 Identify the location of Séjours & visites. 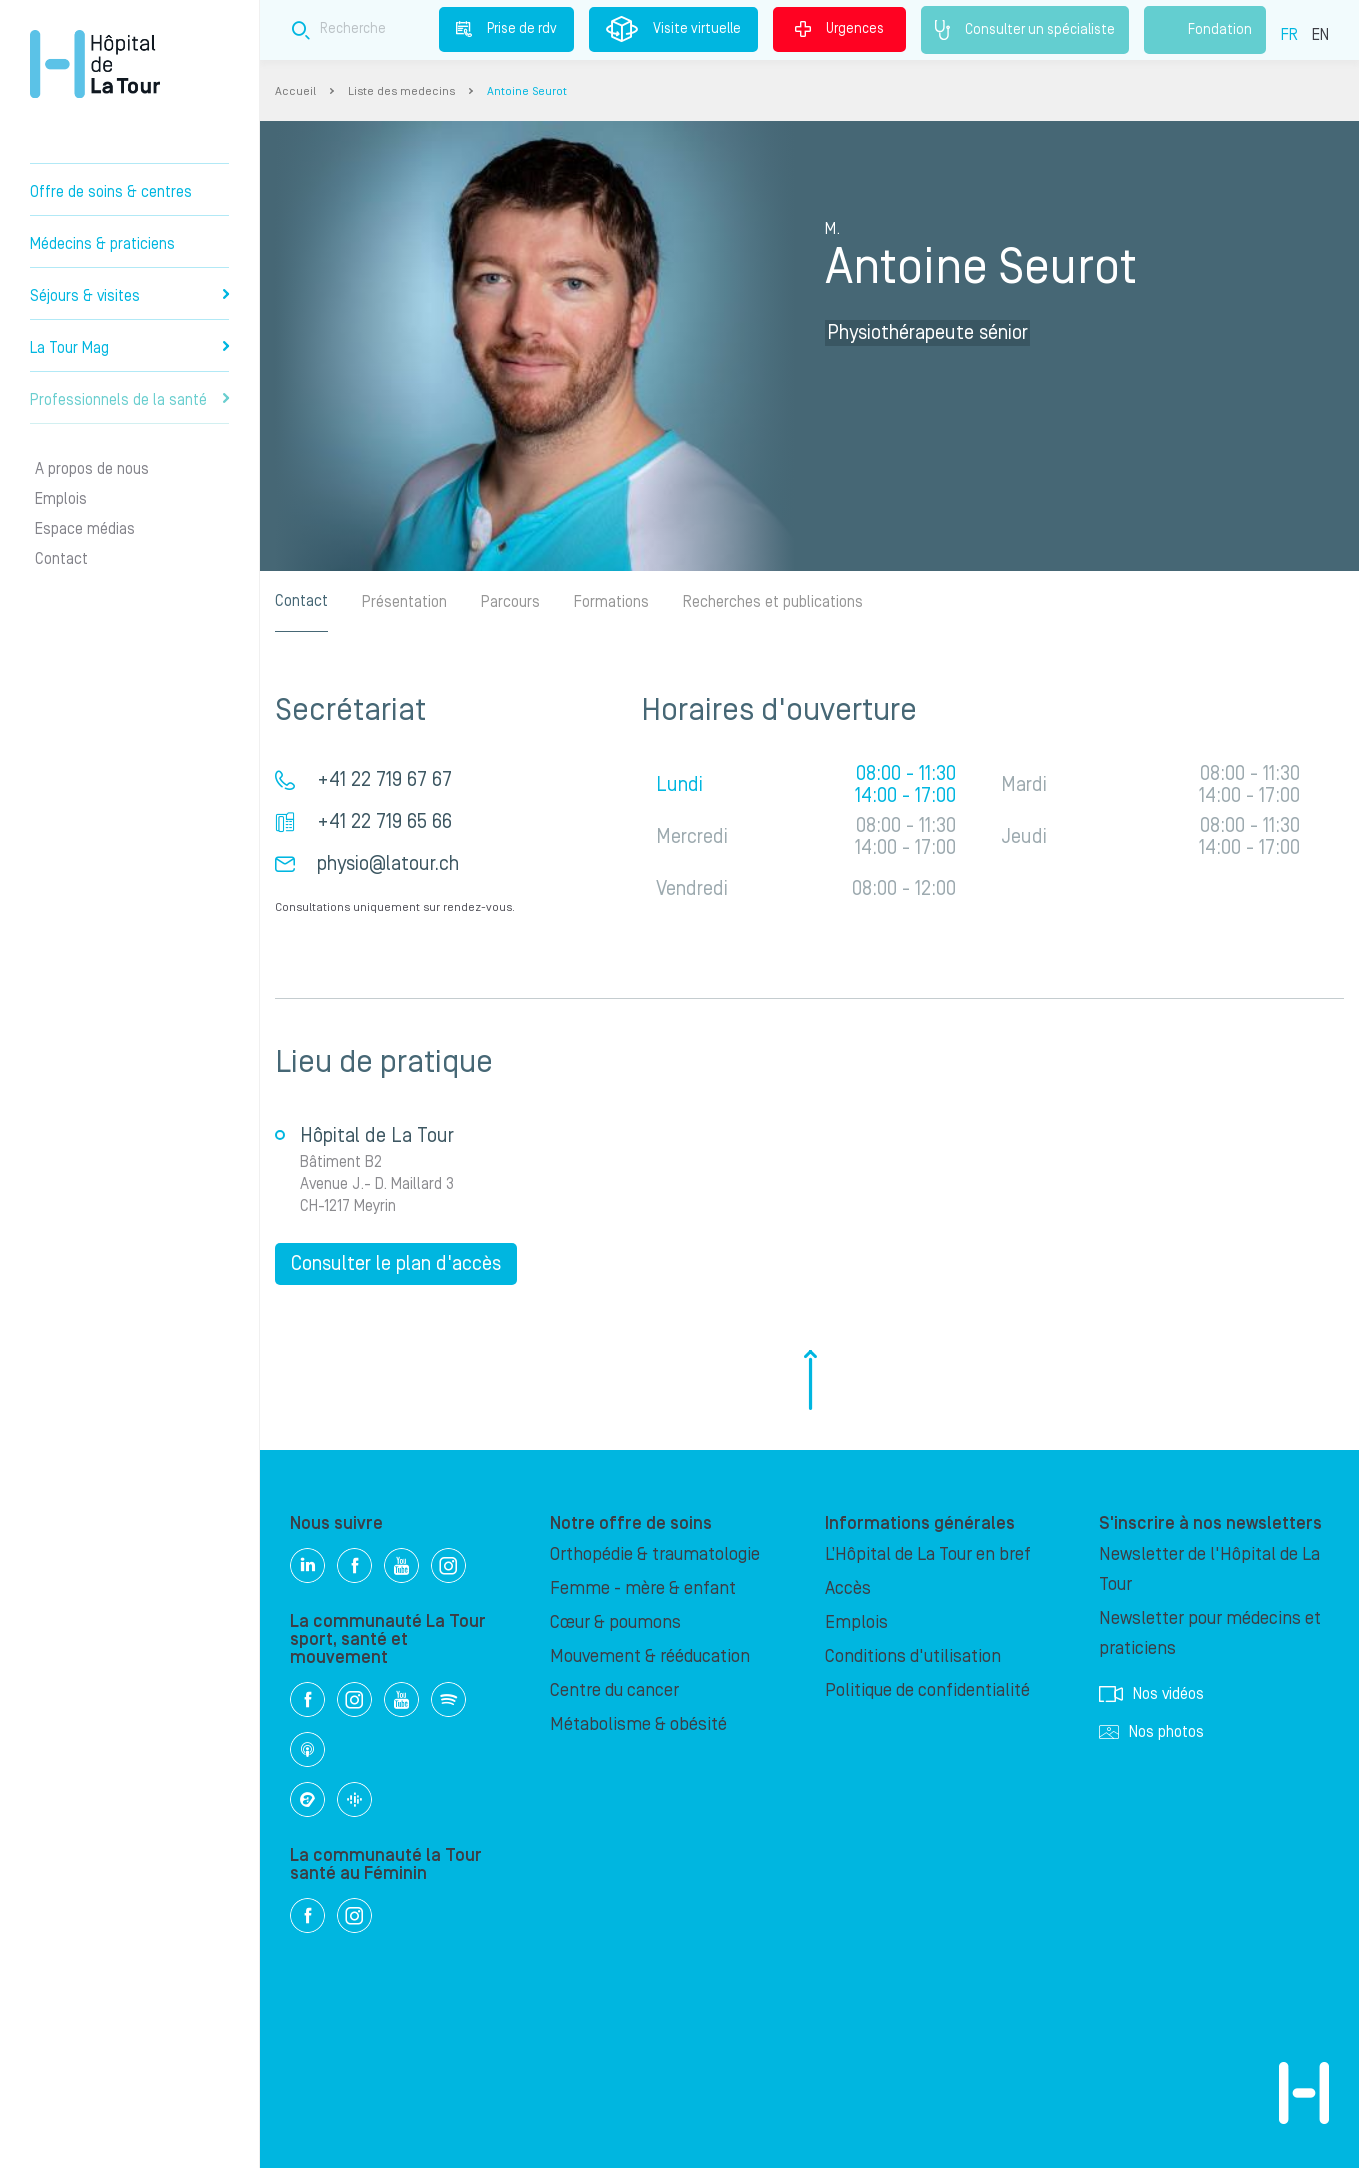
(129, 296).